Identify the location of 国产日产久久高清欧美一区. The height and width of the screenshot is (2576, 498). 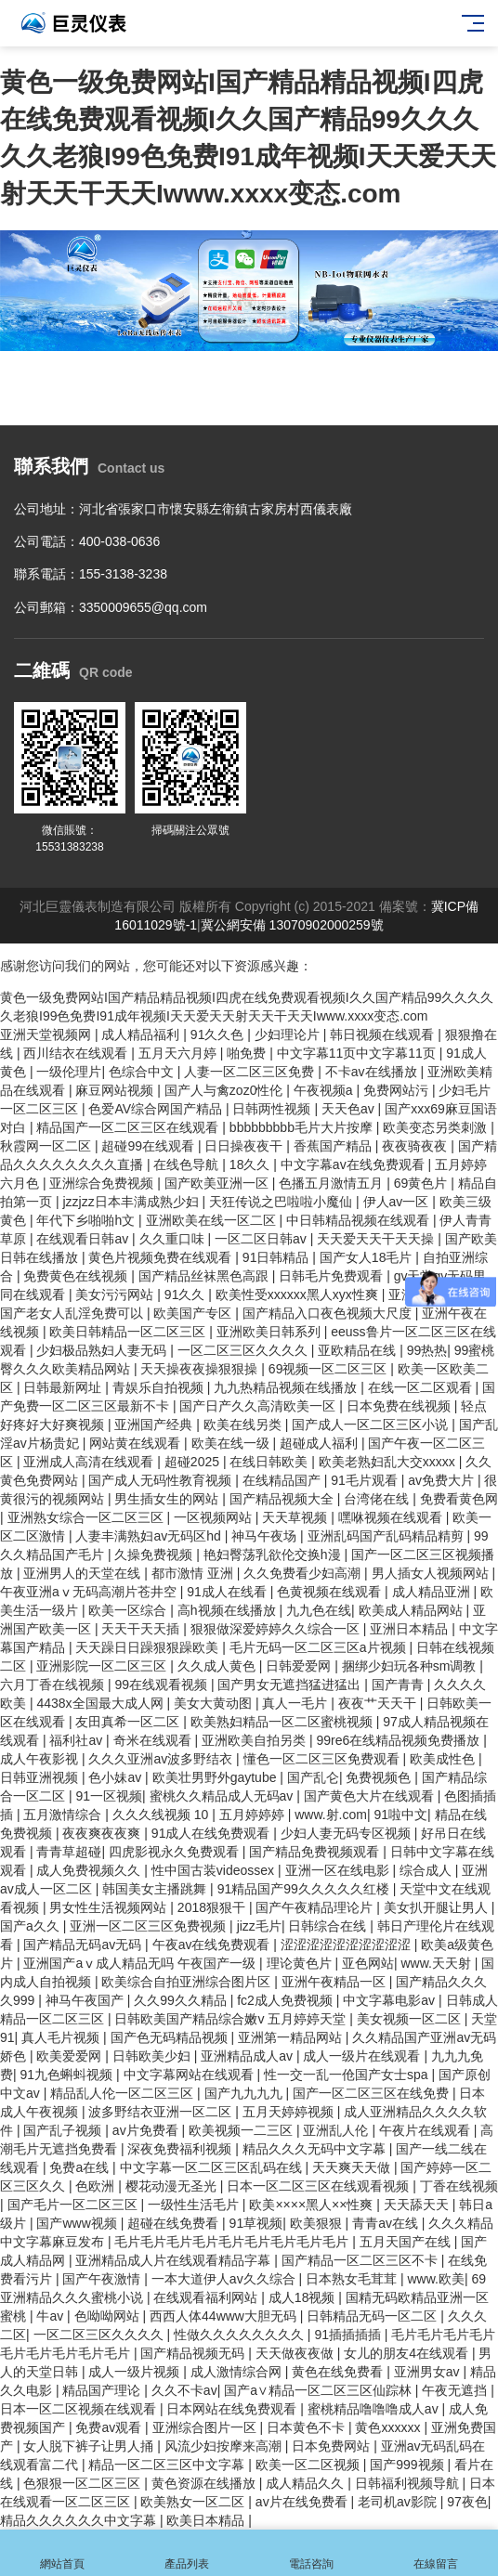
(259, 1406).